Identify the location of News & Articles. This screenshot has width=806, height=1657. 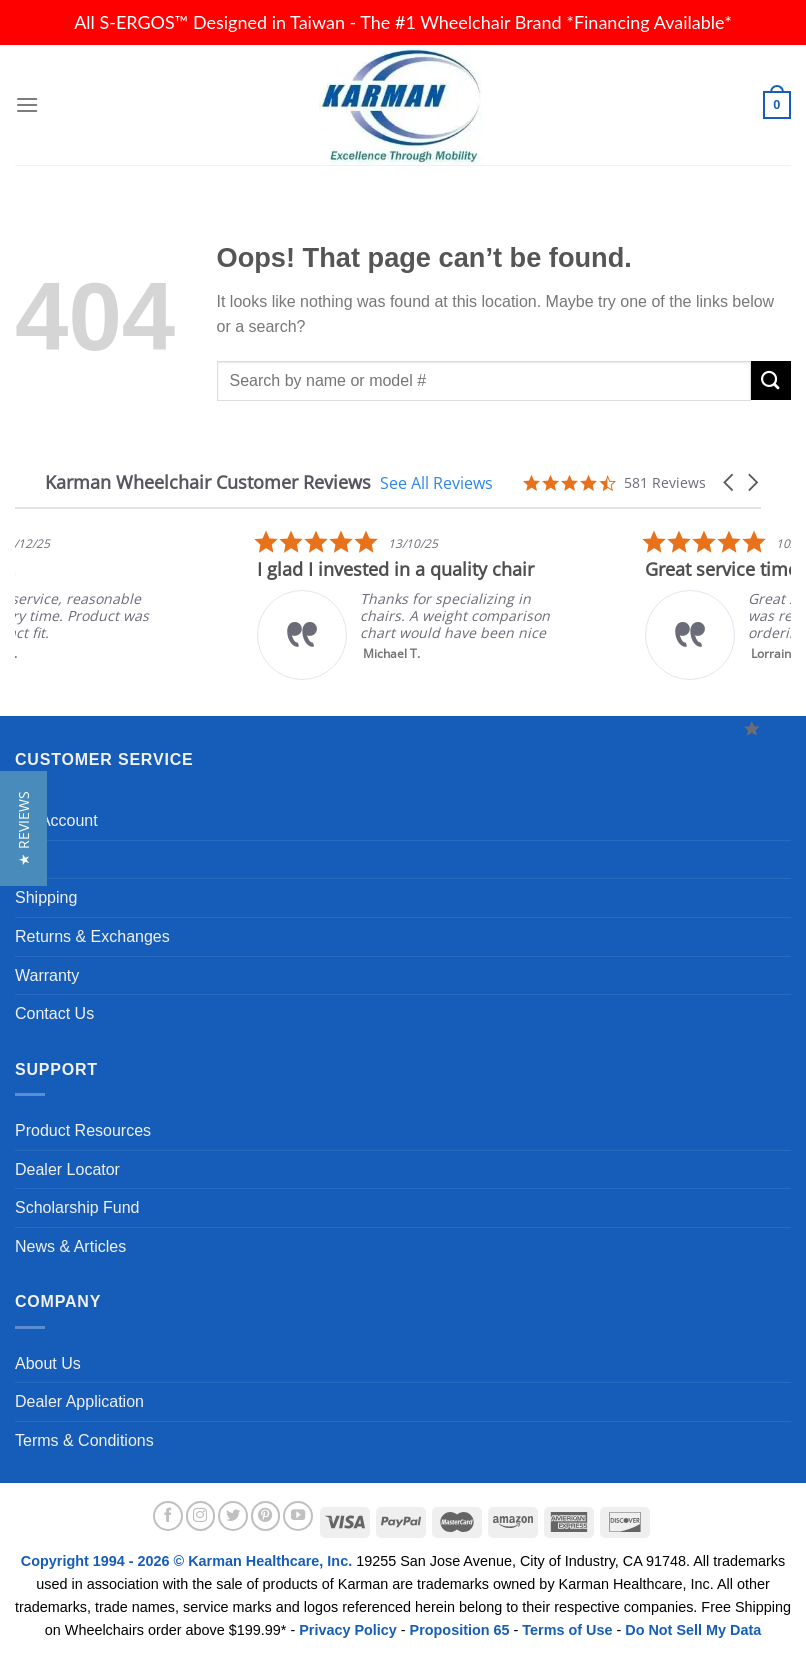
(70, 1246).